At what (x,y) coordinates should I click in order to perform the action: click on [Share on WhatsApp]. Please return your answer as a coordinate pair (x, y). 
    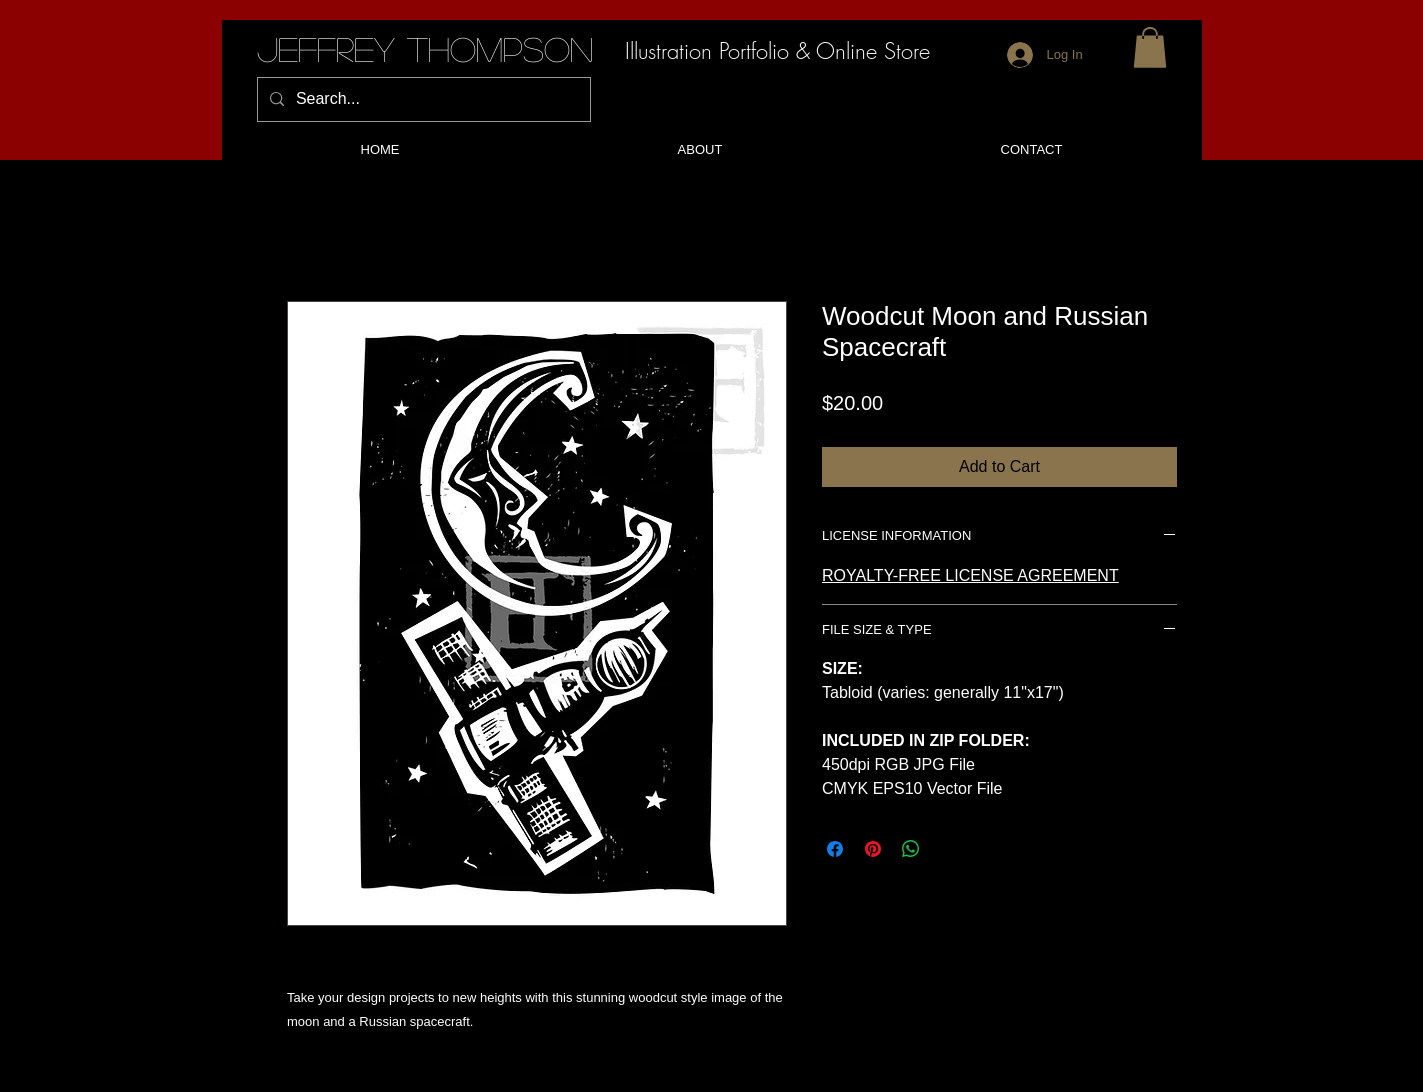
    Looking at the image, I should click on (911, 849).